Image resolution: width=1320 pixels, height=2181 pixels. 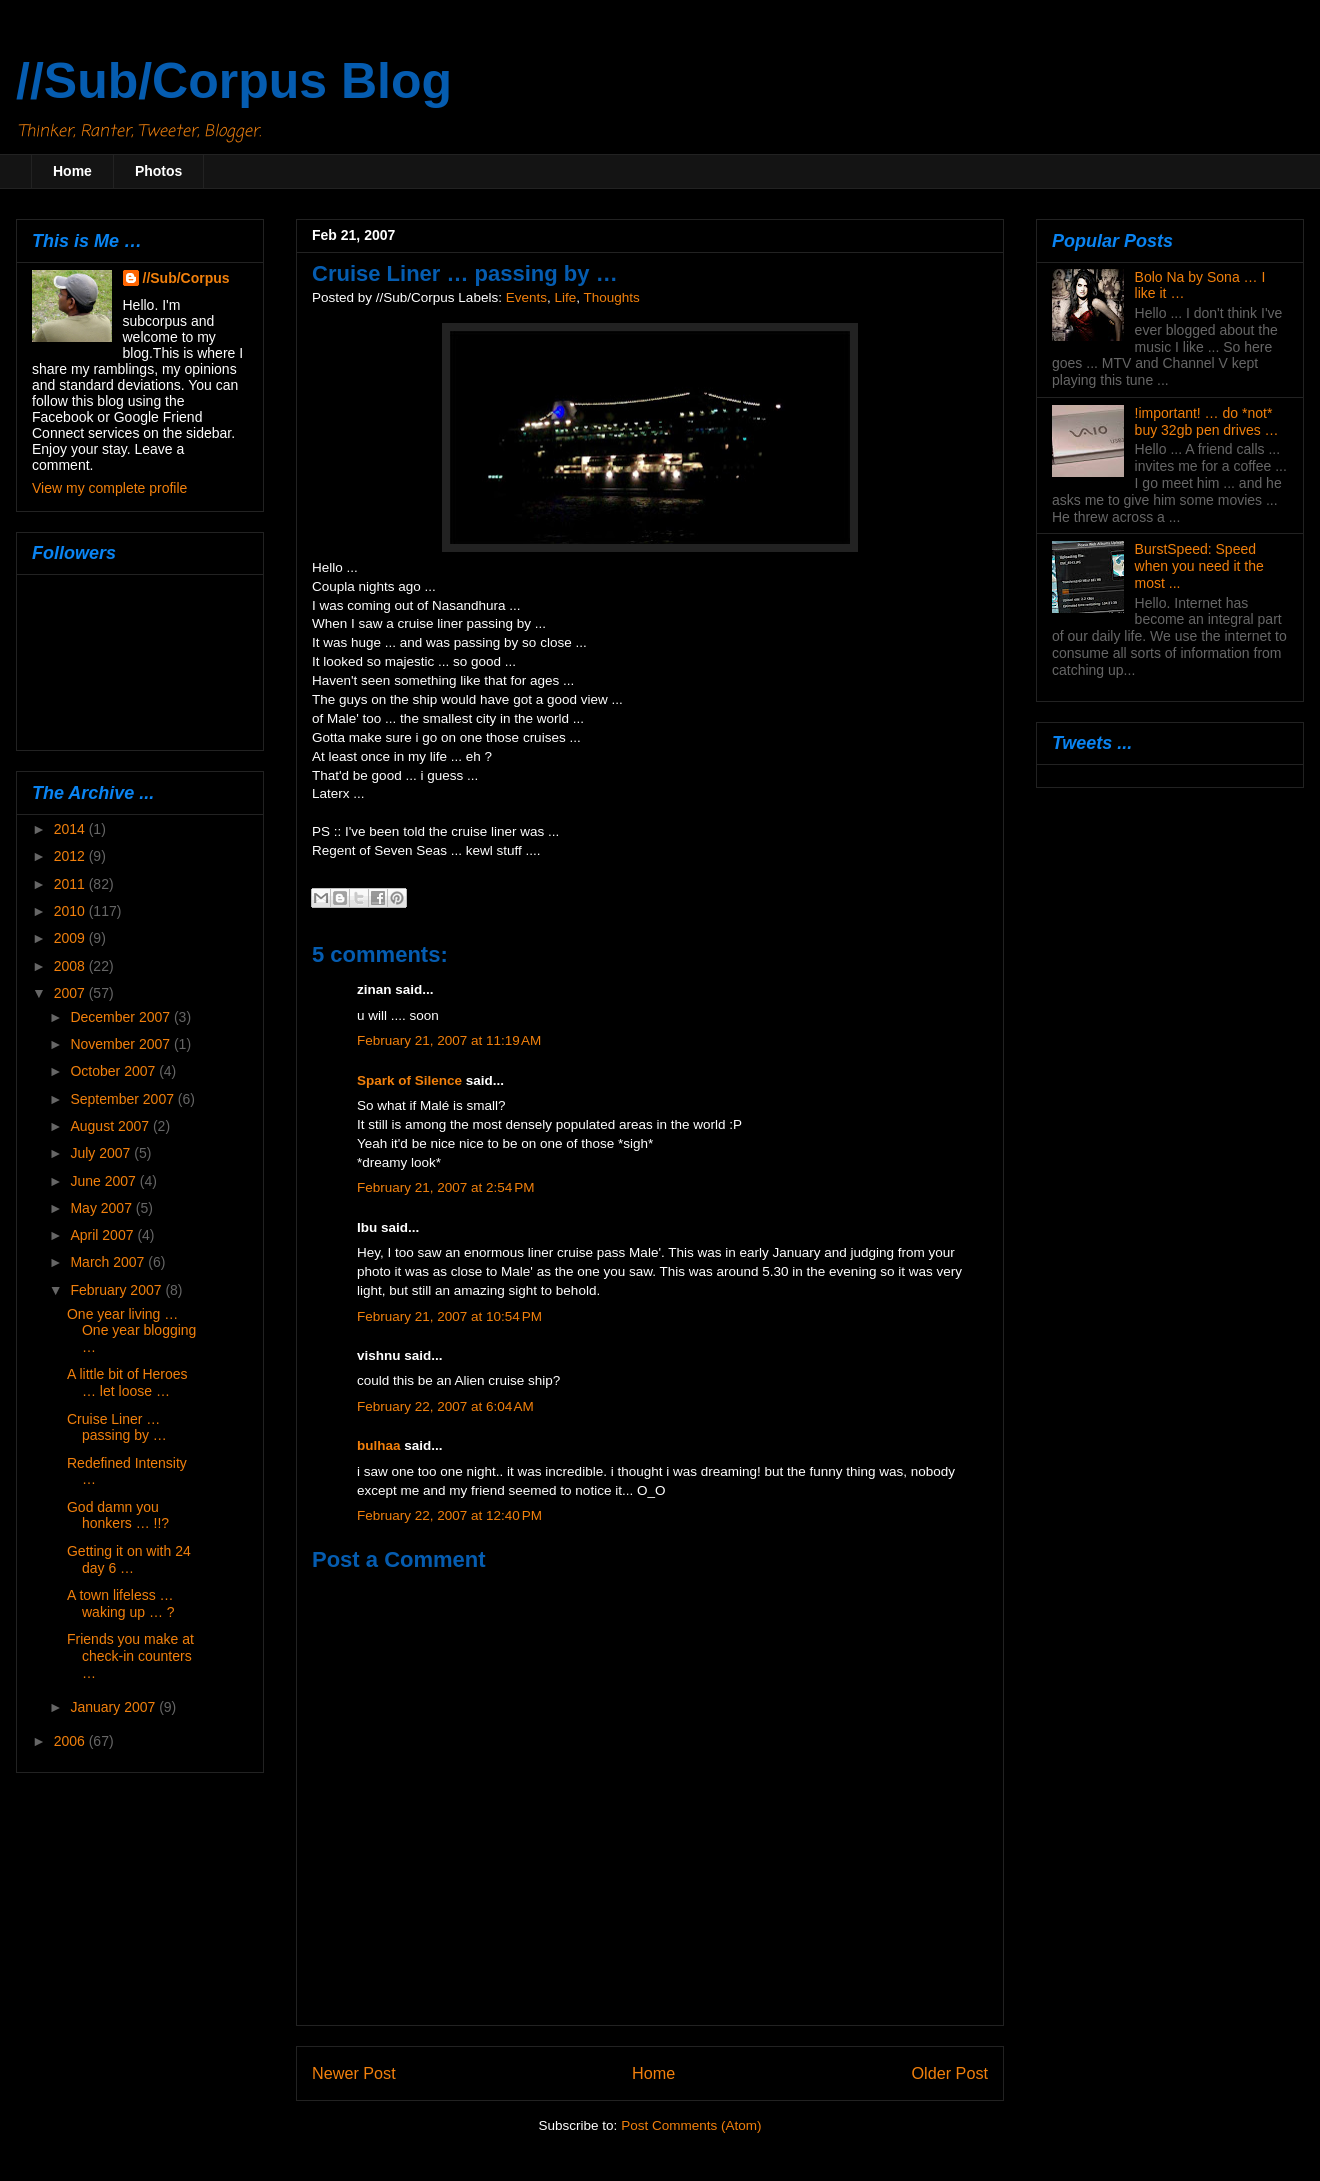 I want to click on February 22, 2007 at 12:40 PM, so click(x=449, y=1515).